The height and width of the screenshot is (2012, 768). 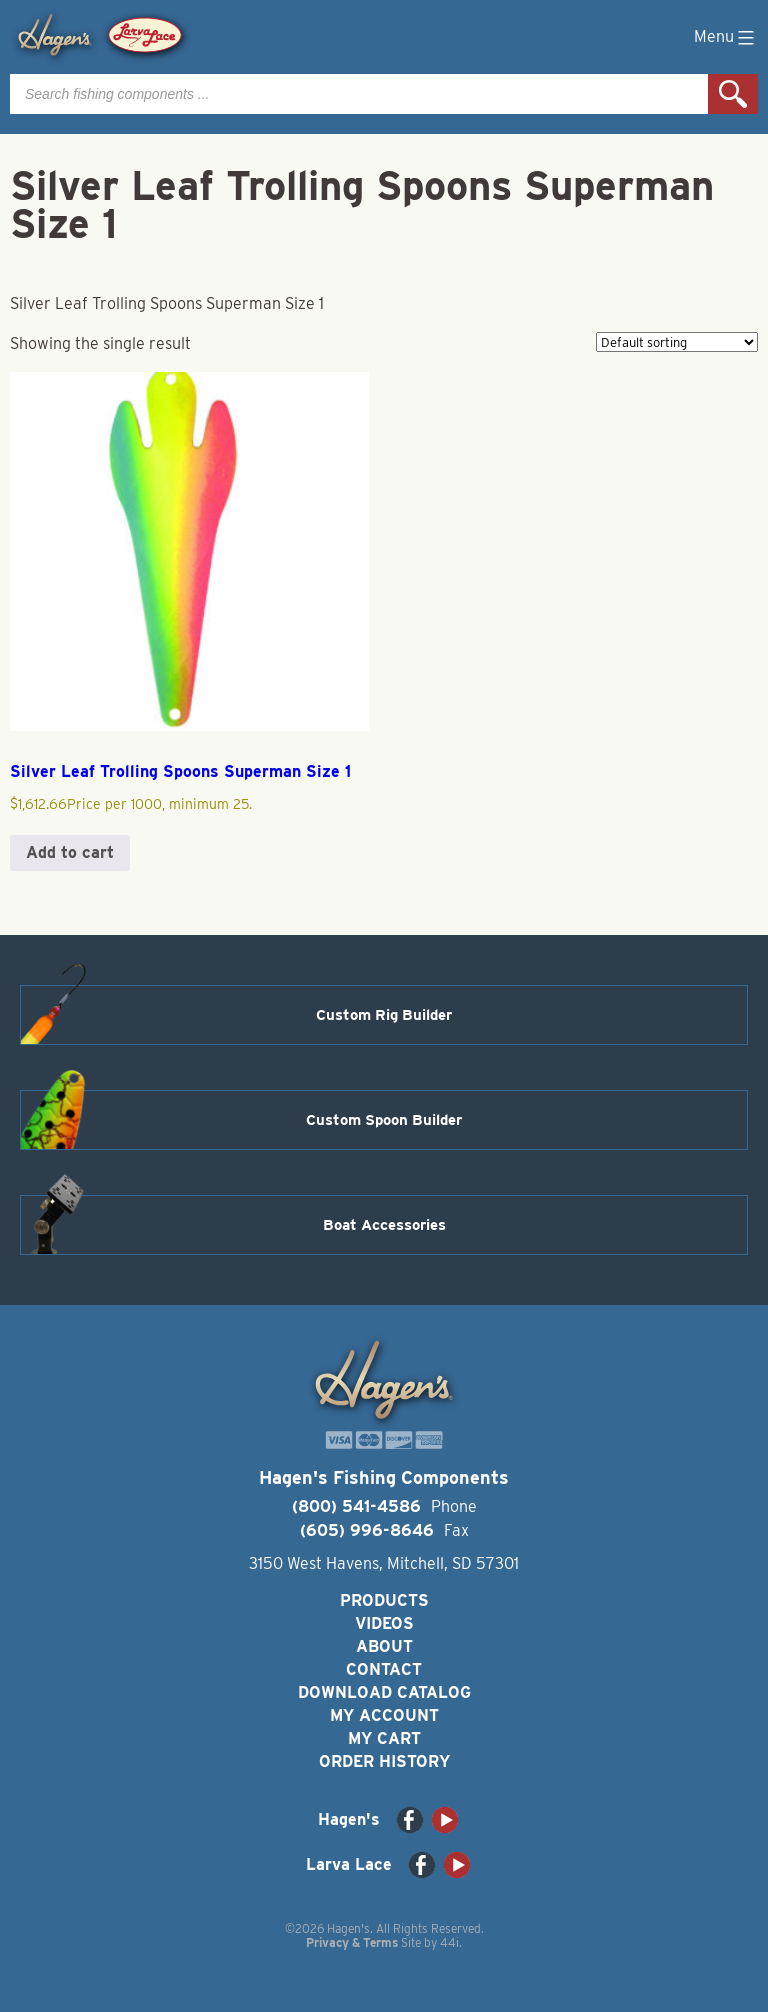 What do you see at coordinates (352, 1942) in the screenshot?
I see `Privacy & Terms` at bounding box center [352, 1942].